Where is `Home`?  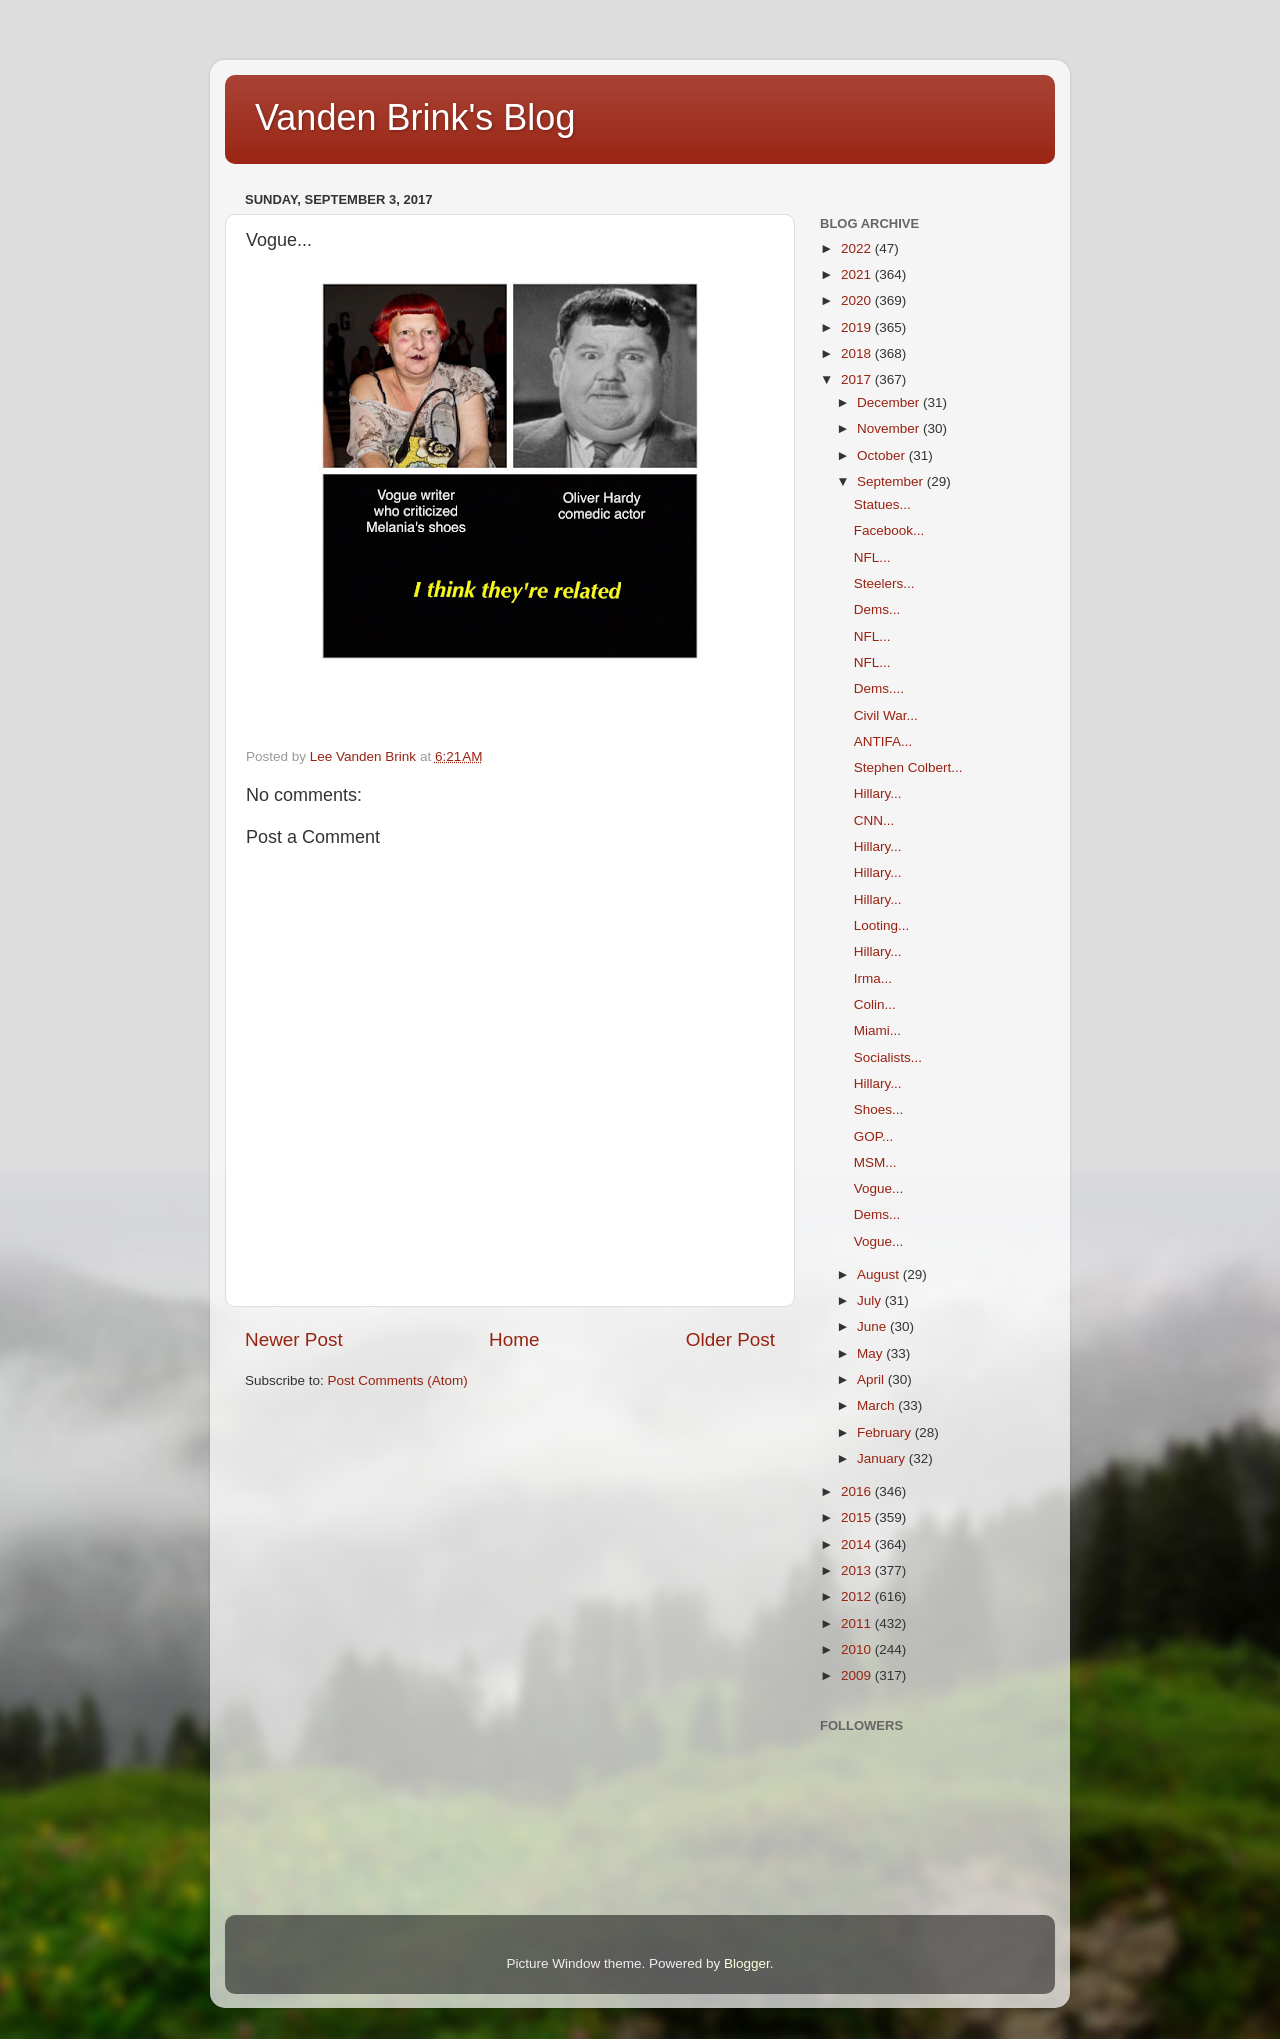
Home is located at coordinates (514, 1339).